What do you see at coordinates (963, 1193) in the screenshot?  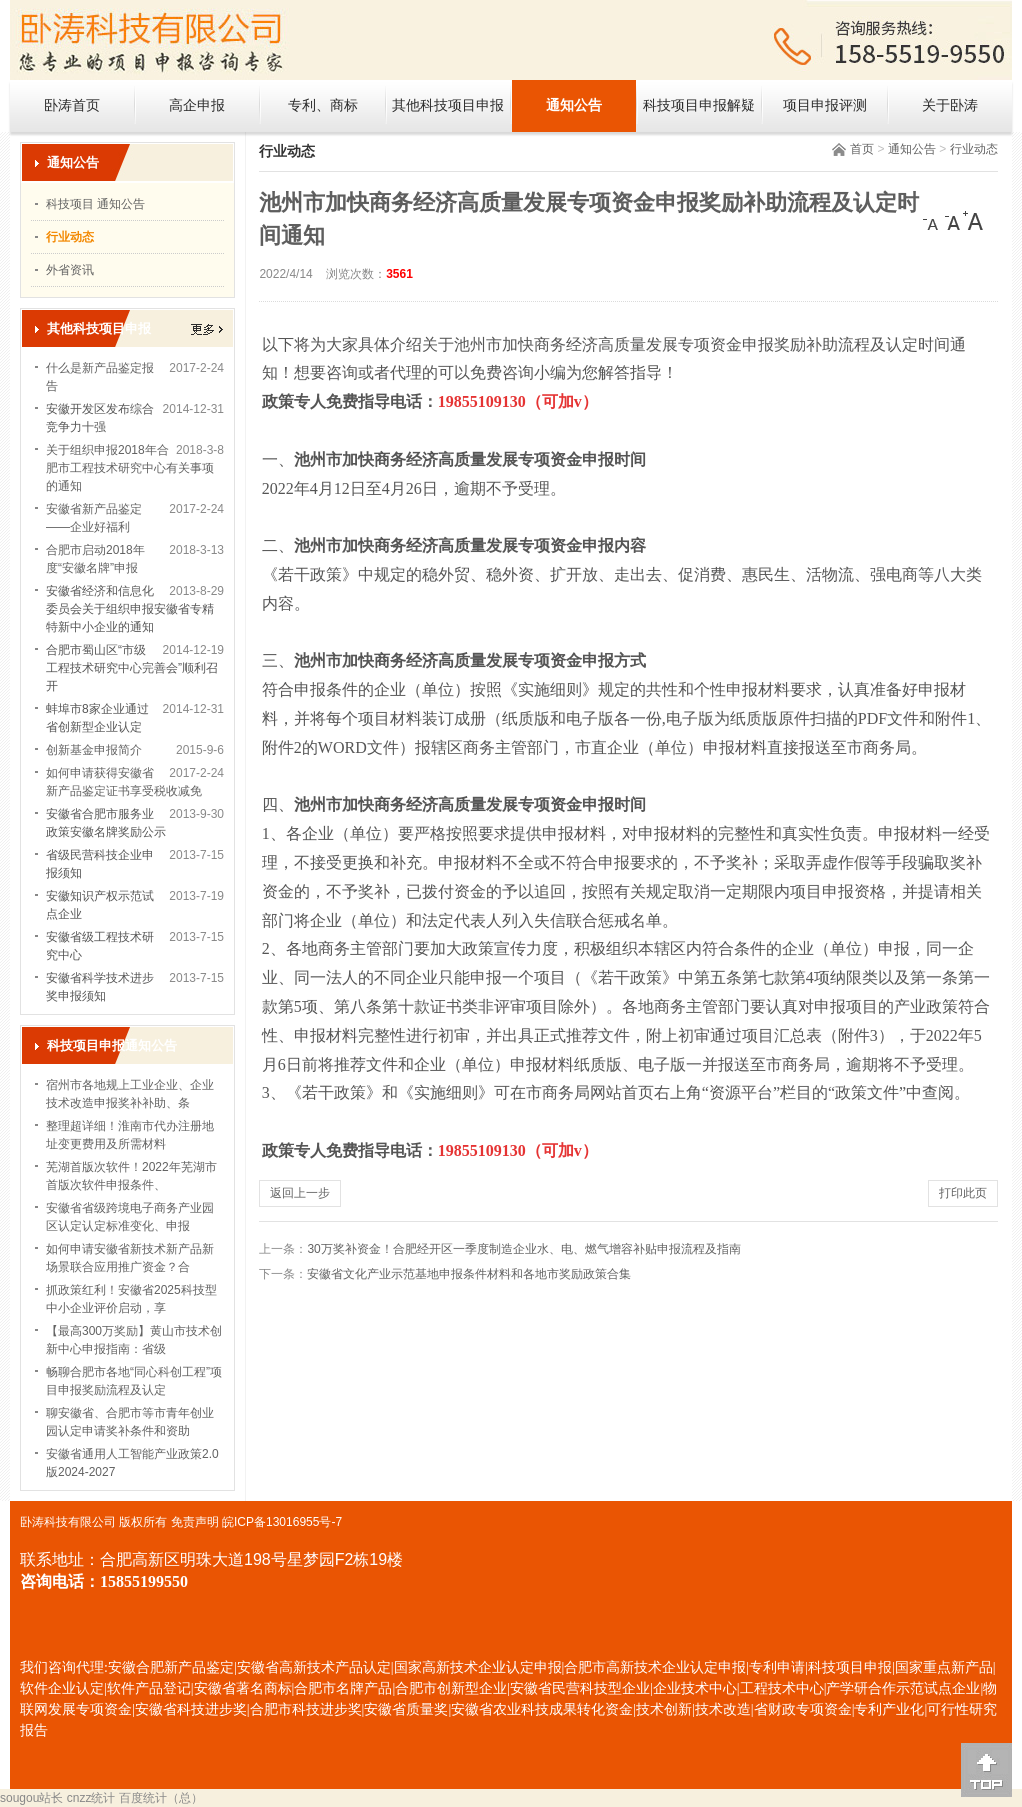 I see `打印此页` at bounding box center [963, 1193].